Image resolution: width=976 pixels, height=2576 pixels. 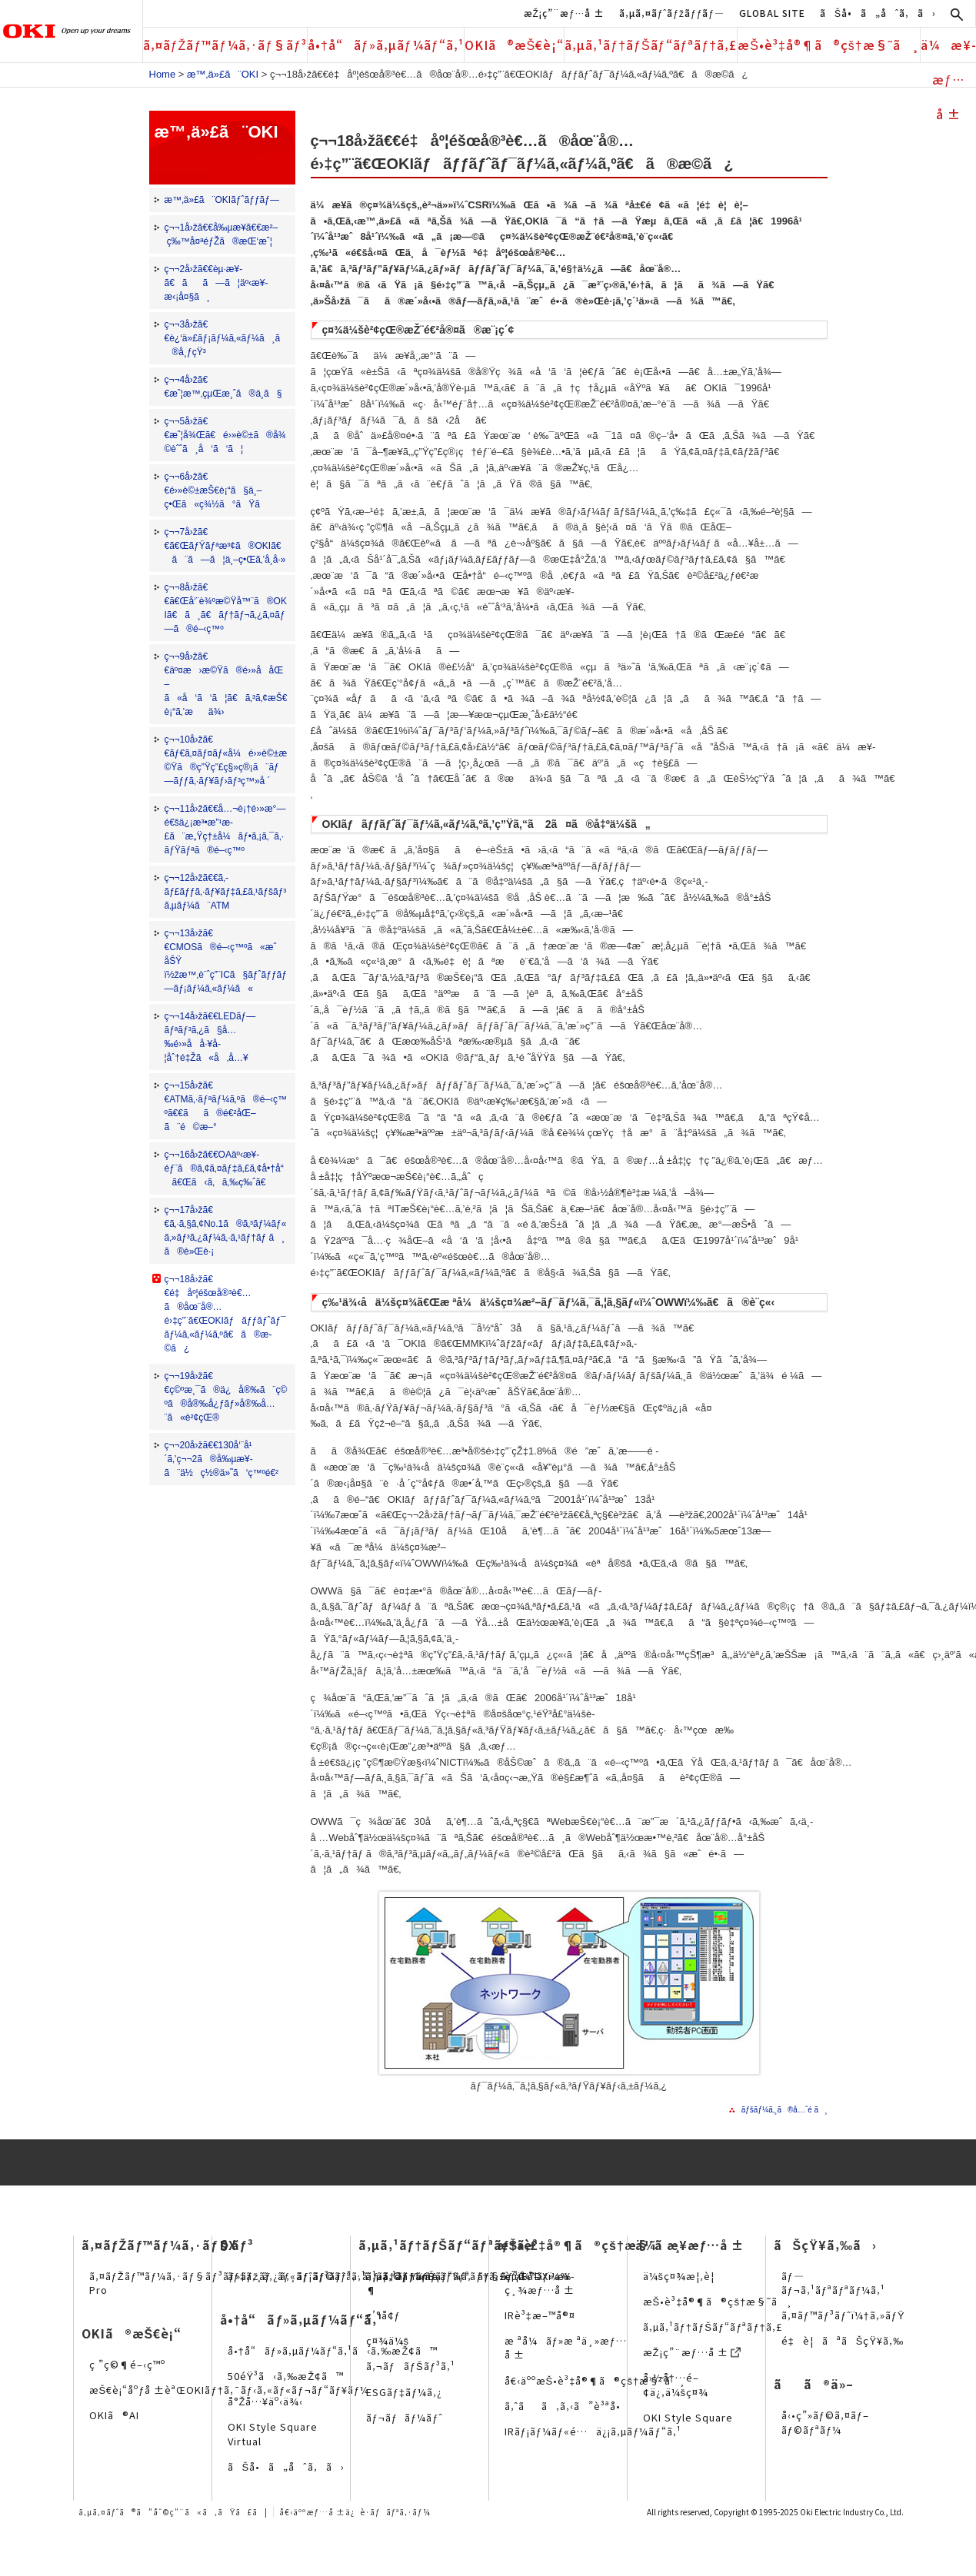 I want to click on ç ”ç©¶é–‹ç™º, so click(x=127, y=2364).